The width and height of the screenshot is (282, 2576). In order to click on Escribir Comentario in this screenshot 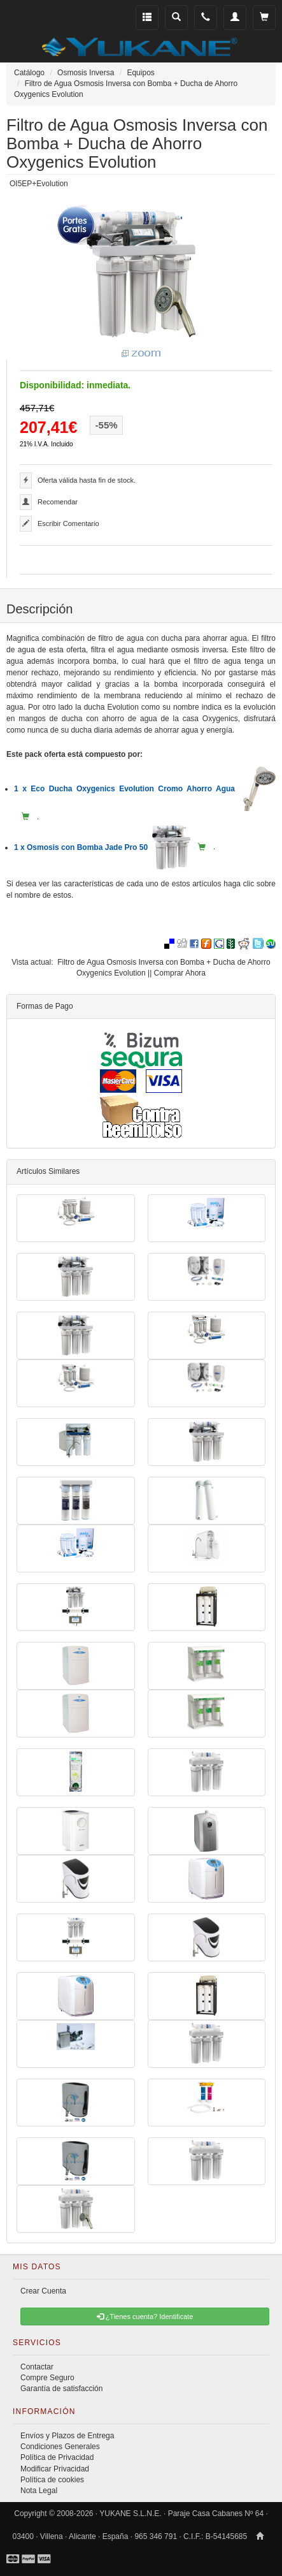, I will do `click(68, 523)`.